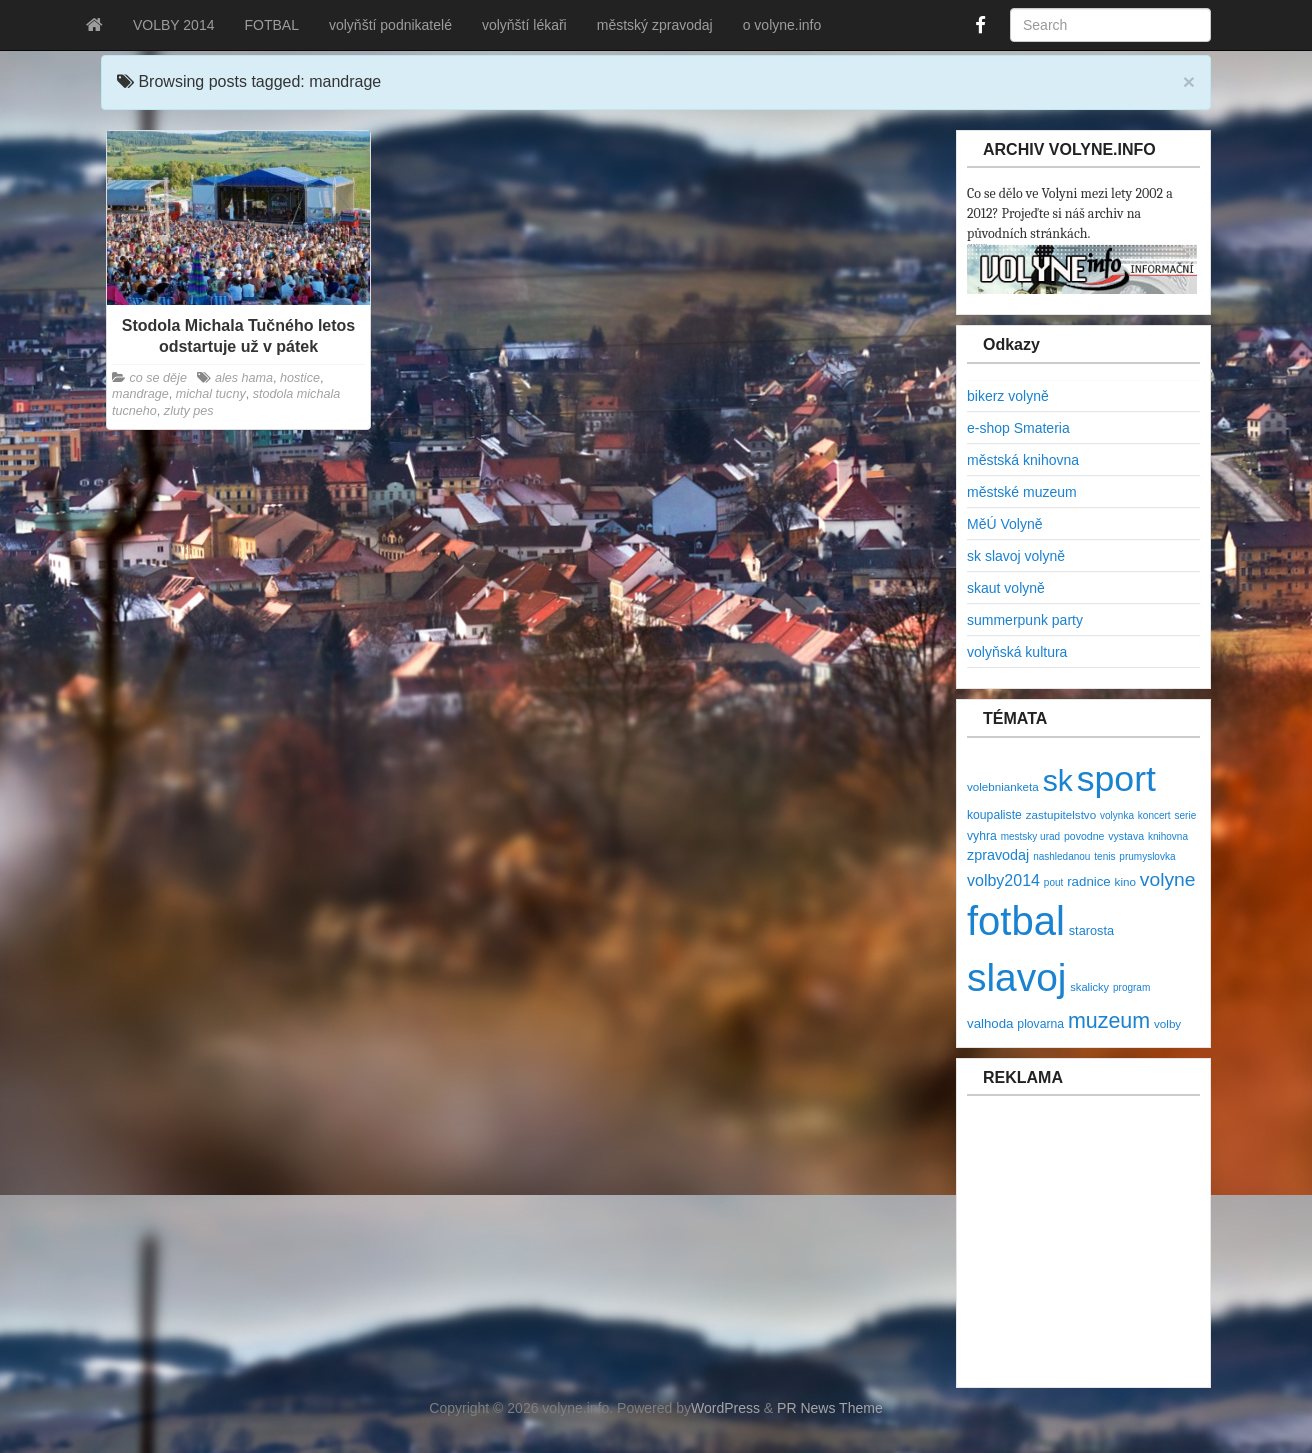 The height and width of the screenshot is (1453, 1312). Describe the element at coordinates (1053, 882) in the screenshot. I see `pout` at that location.